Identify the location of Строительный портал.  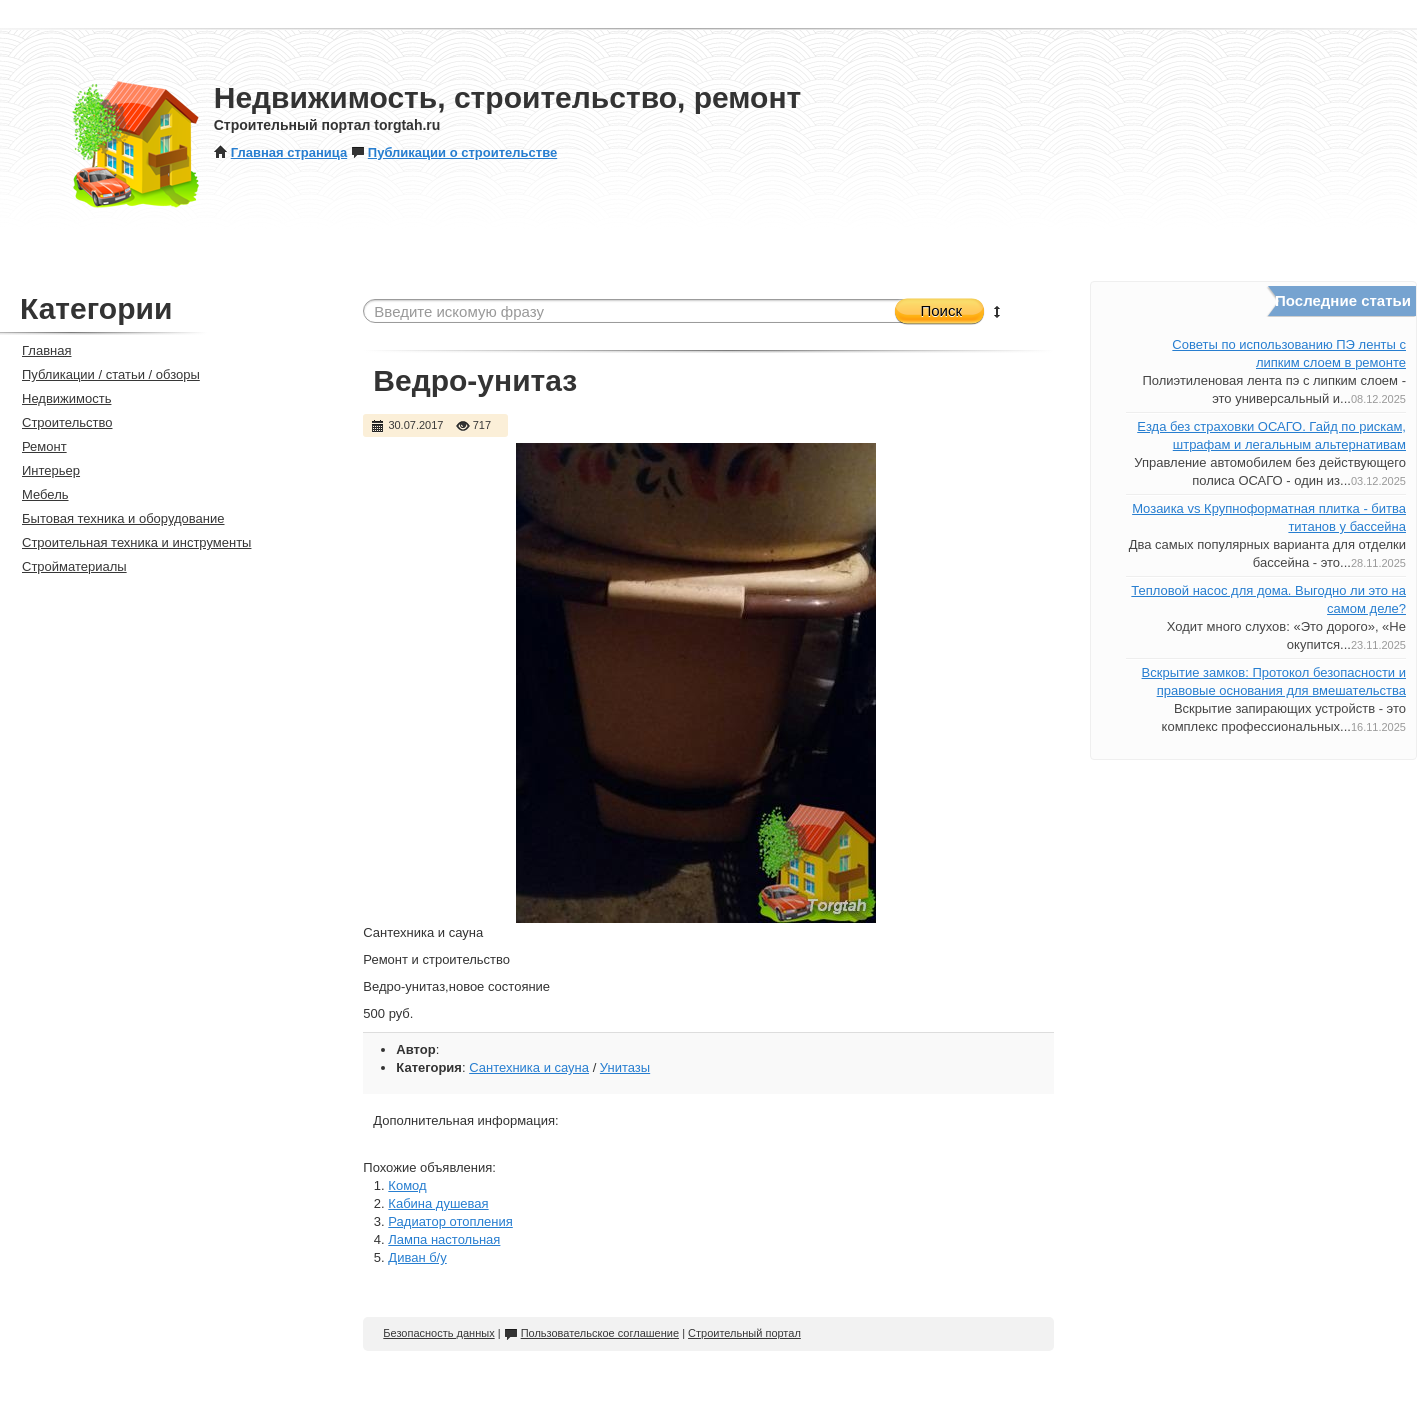
(744, 1333).